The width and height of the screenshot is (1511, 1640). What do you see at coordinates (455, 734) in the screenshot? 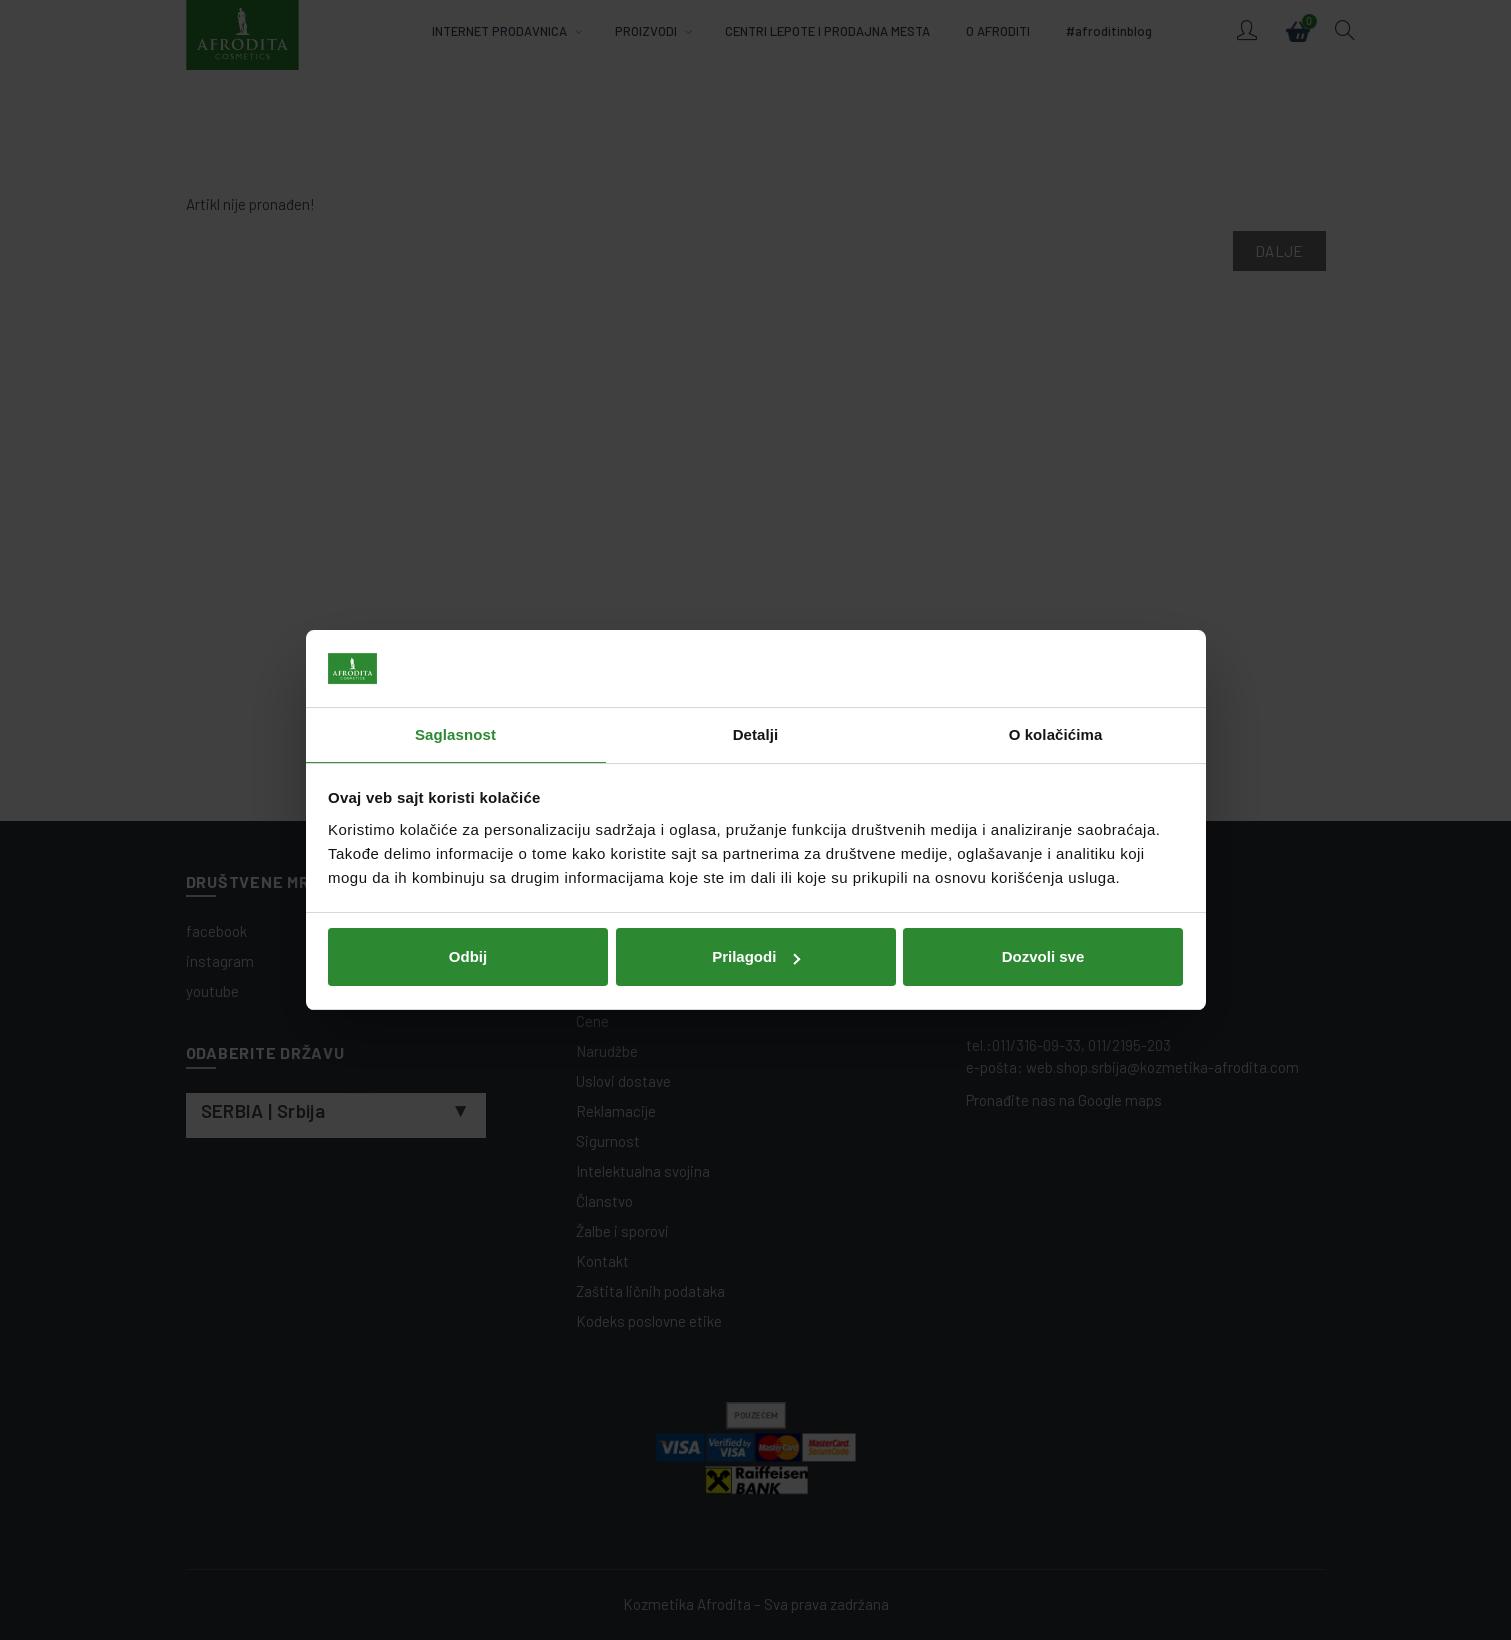
I see `Saglasnost [tab]` at bounding box center [455, 734].